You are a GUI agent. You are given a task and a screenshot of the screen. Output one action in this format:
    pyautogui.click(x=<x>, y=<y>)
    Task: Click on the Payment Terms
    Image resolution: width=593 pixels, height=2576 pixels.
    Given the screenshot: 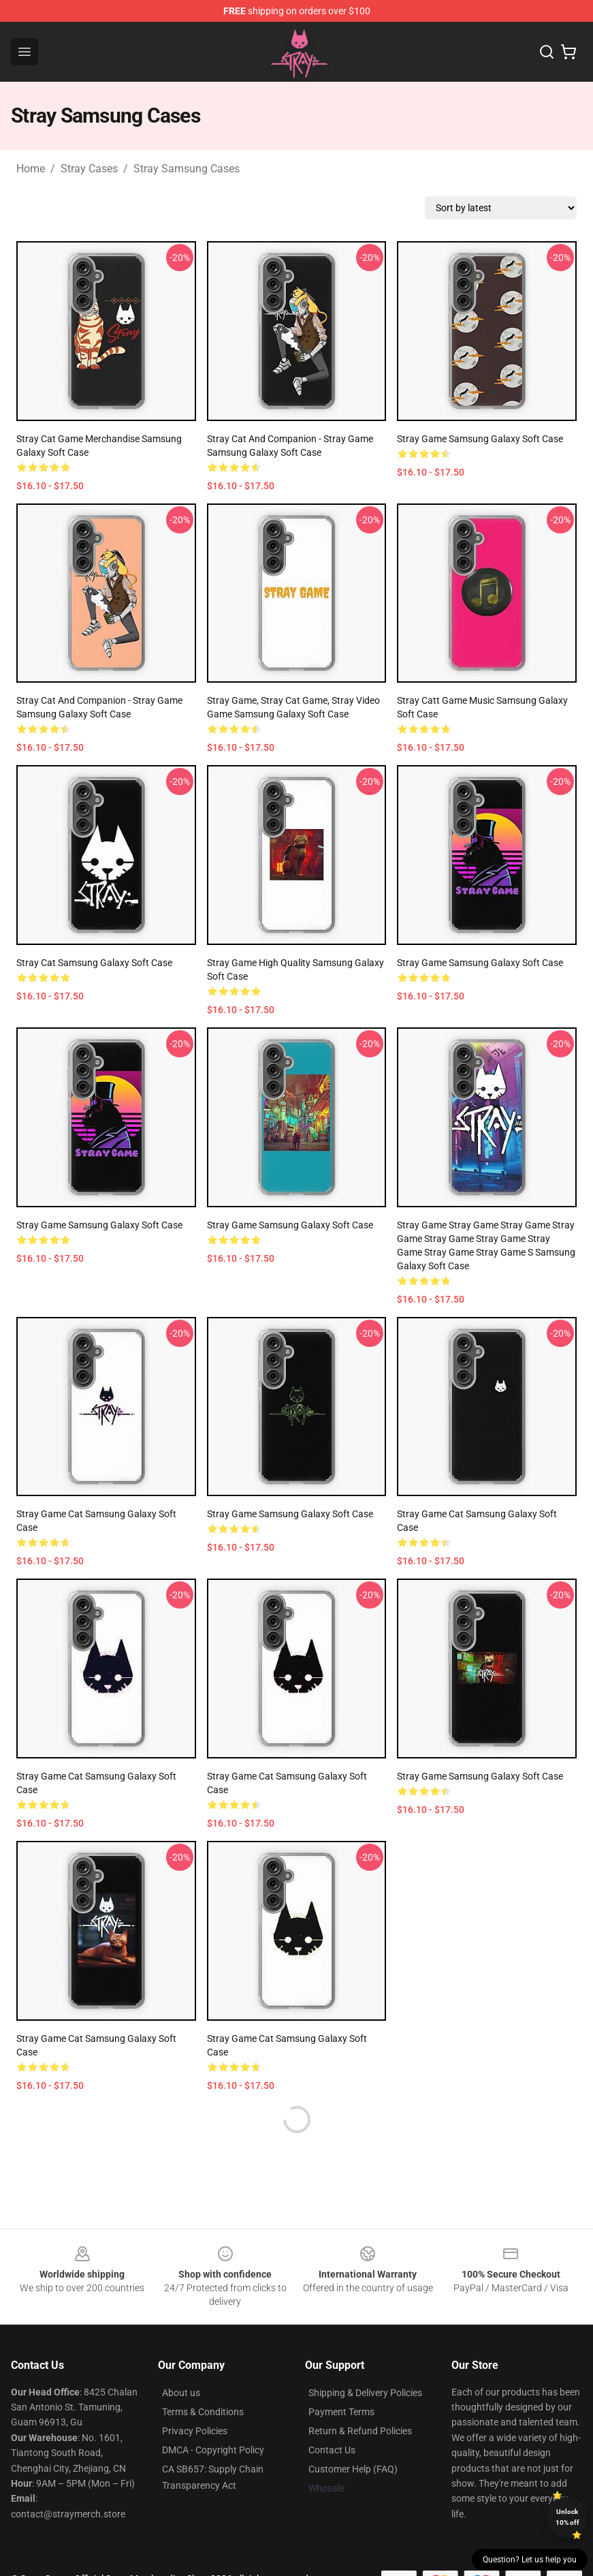 What is the action you would take?
    pyautogui.click(x=341, y=2411)
    